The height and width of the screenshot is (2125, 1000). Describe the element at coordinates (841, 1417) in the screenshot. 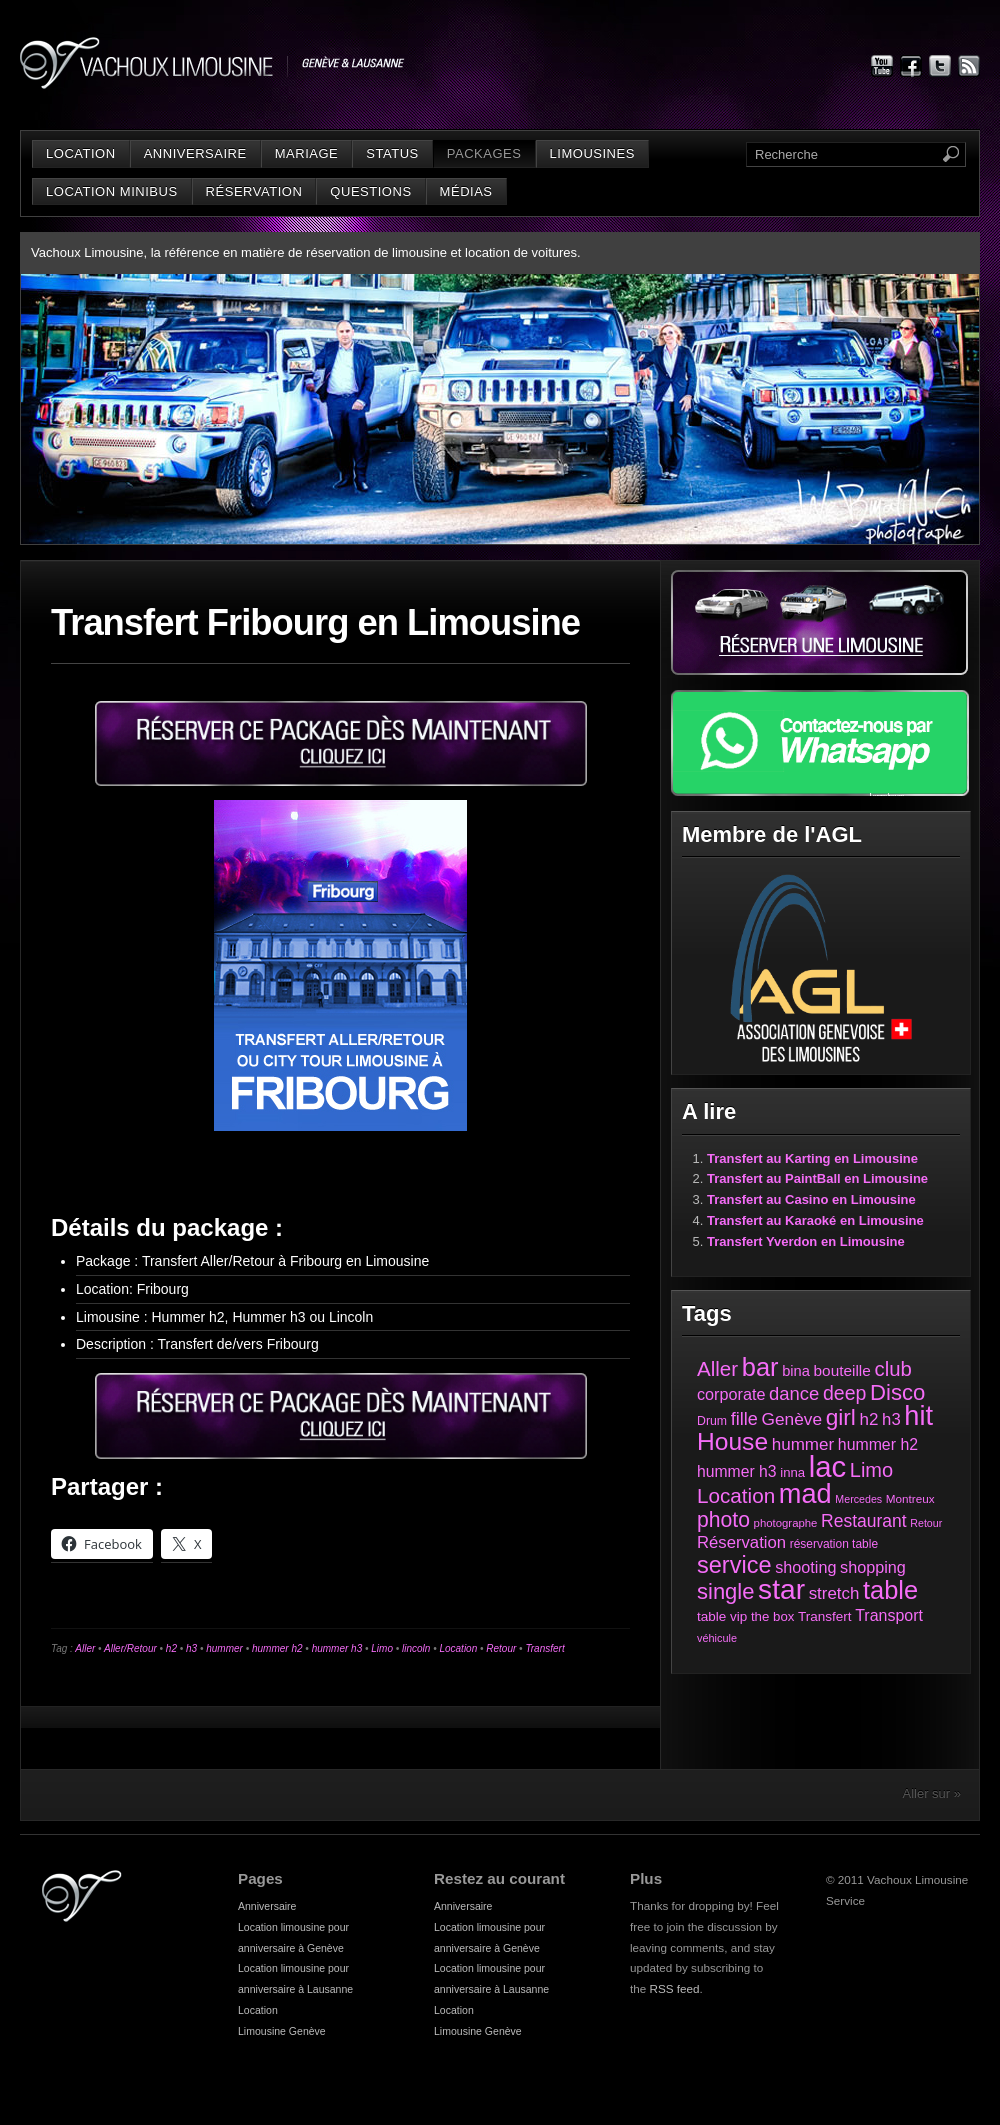

I see `girl [girl (216 éléments)]` at that location.